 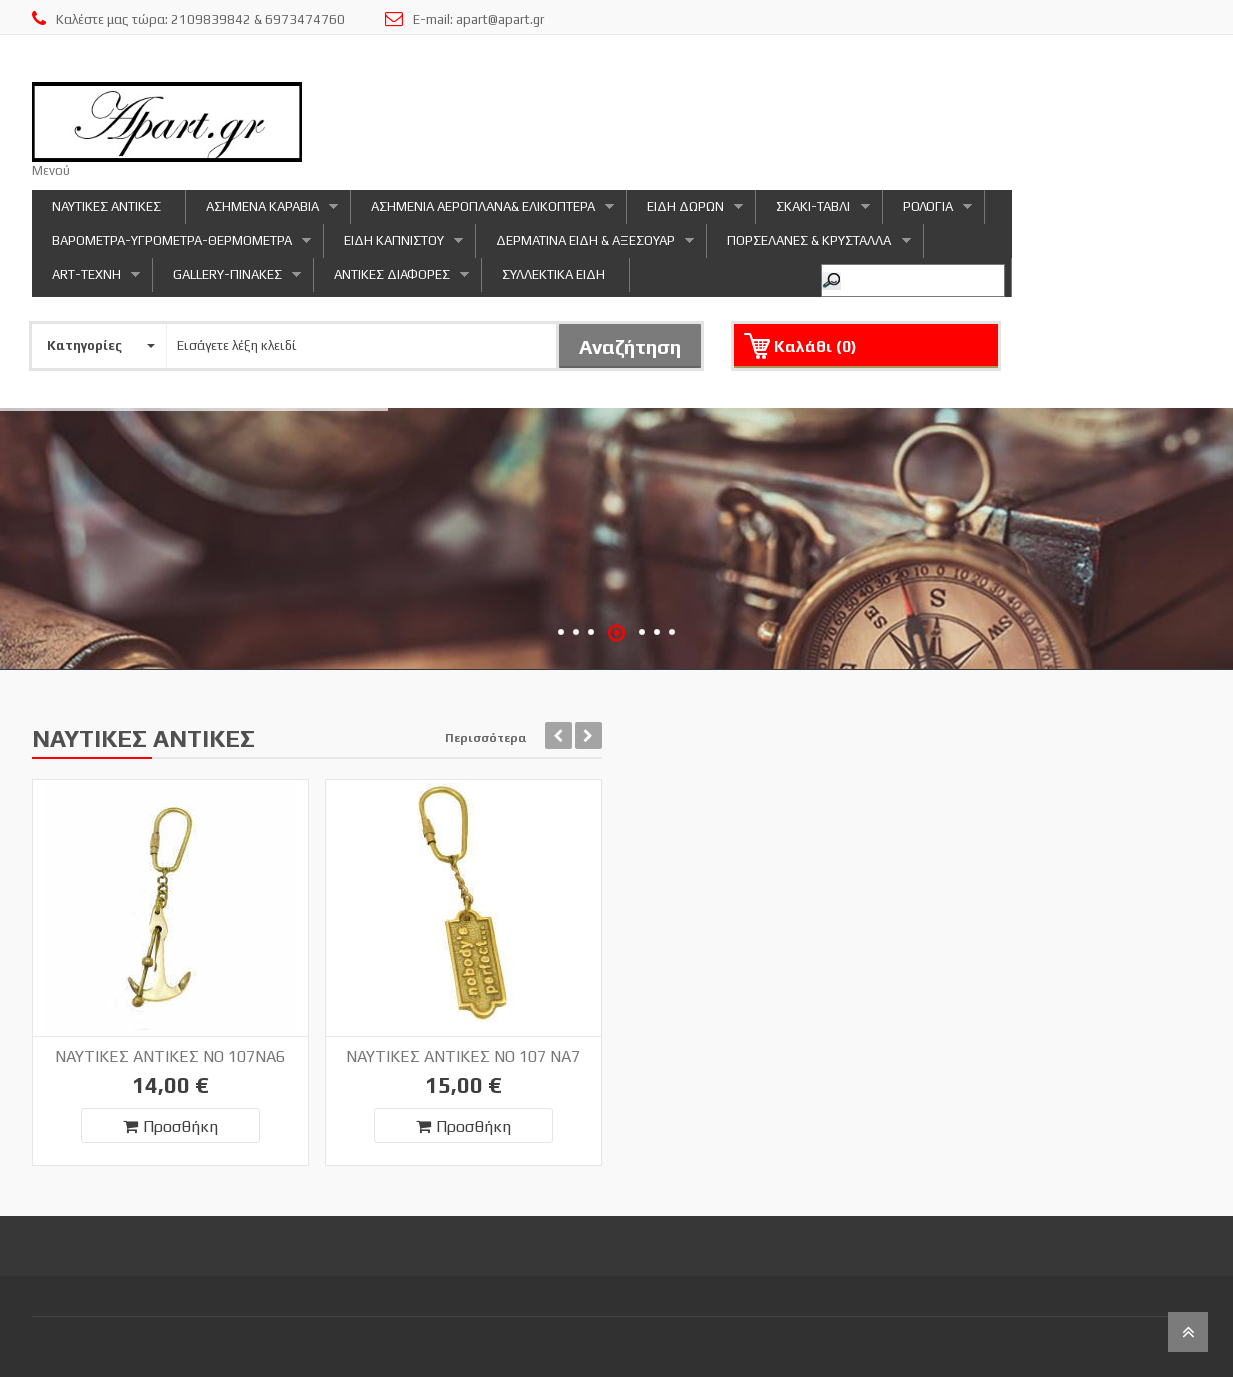 I want to click on ΣΥΛΛΕΚΤΙΚΑ ΕΙΔΗ, so click(x=553, y=274).